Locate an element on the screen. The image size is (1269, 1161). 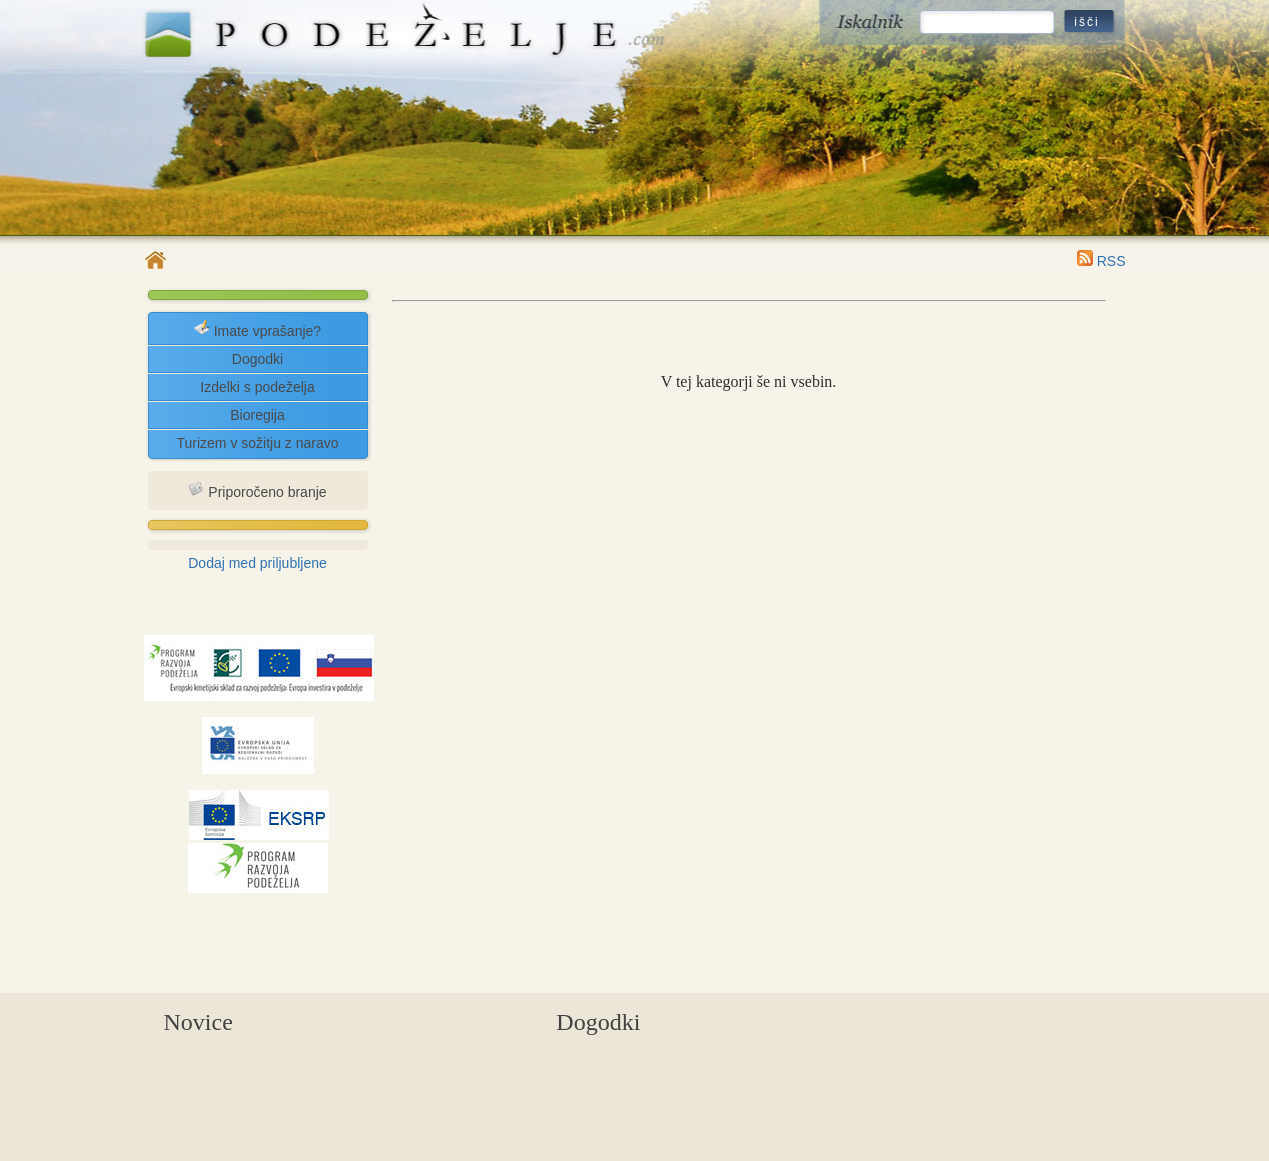
Priporočeno branje is located at coordinates (257, 490).